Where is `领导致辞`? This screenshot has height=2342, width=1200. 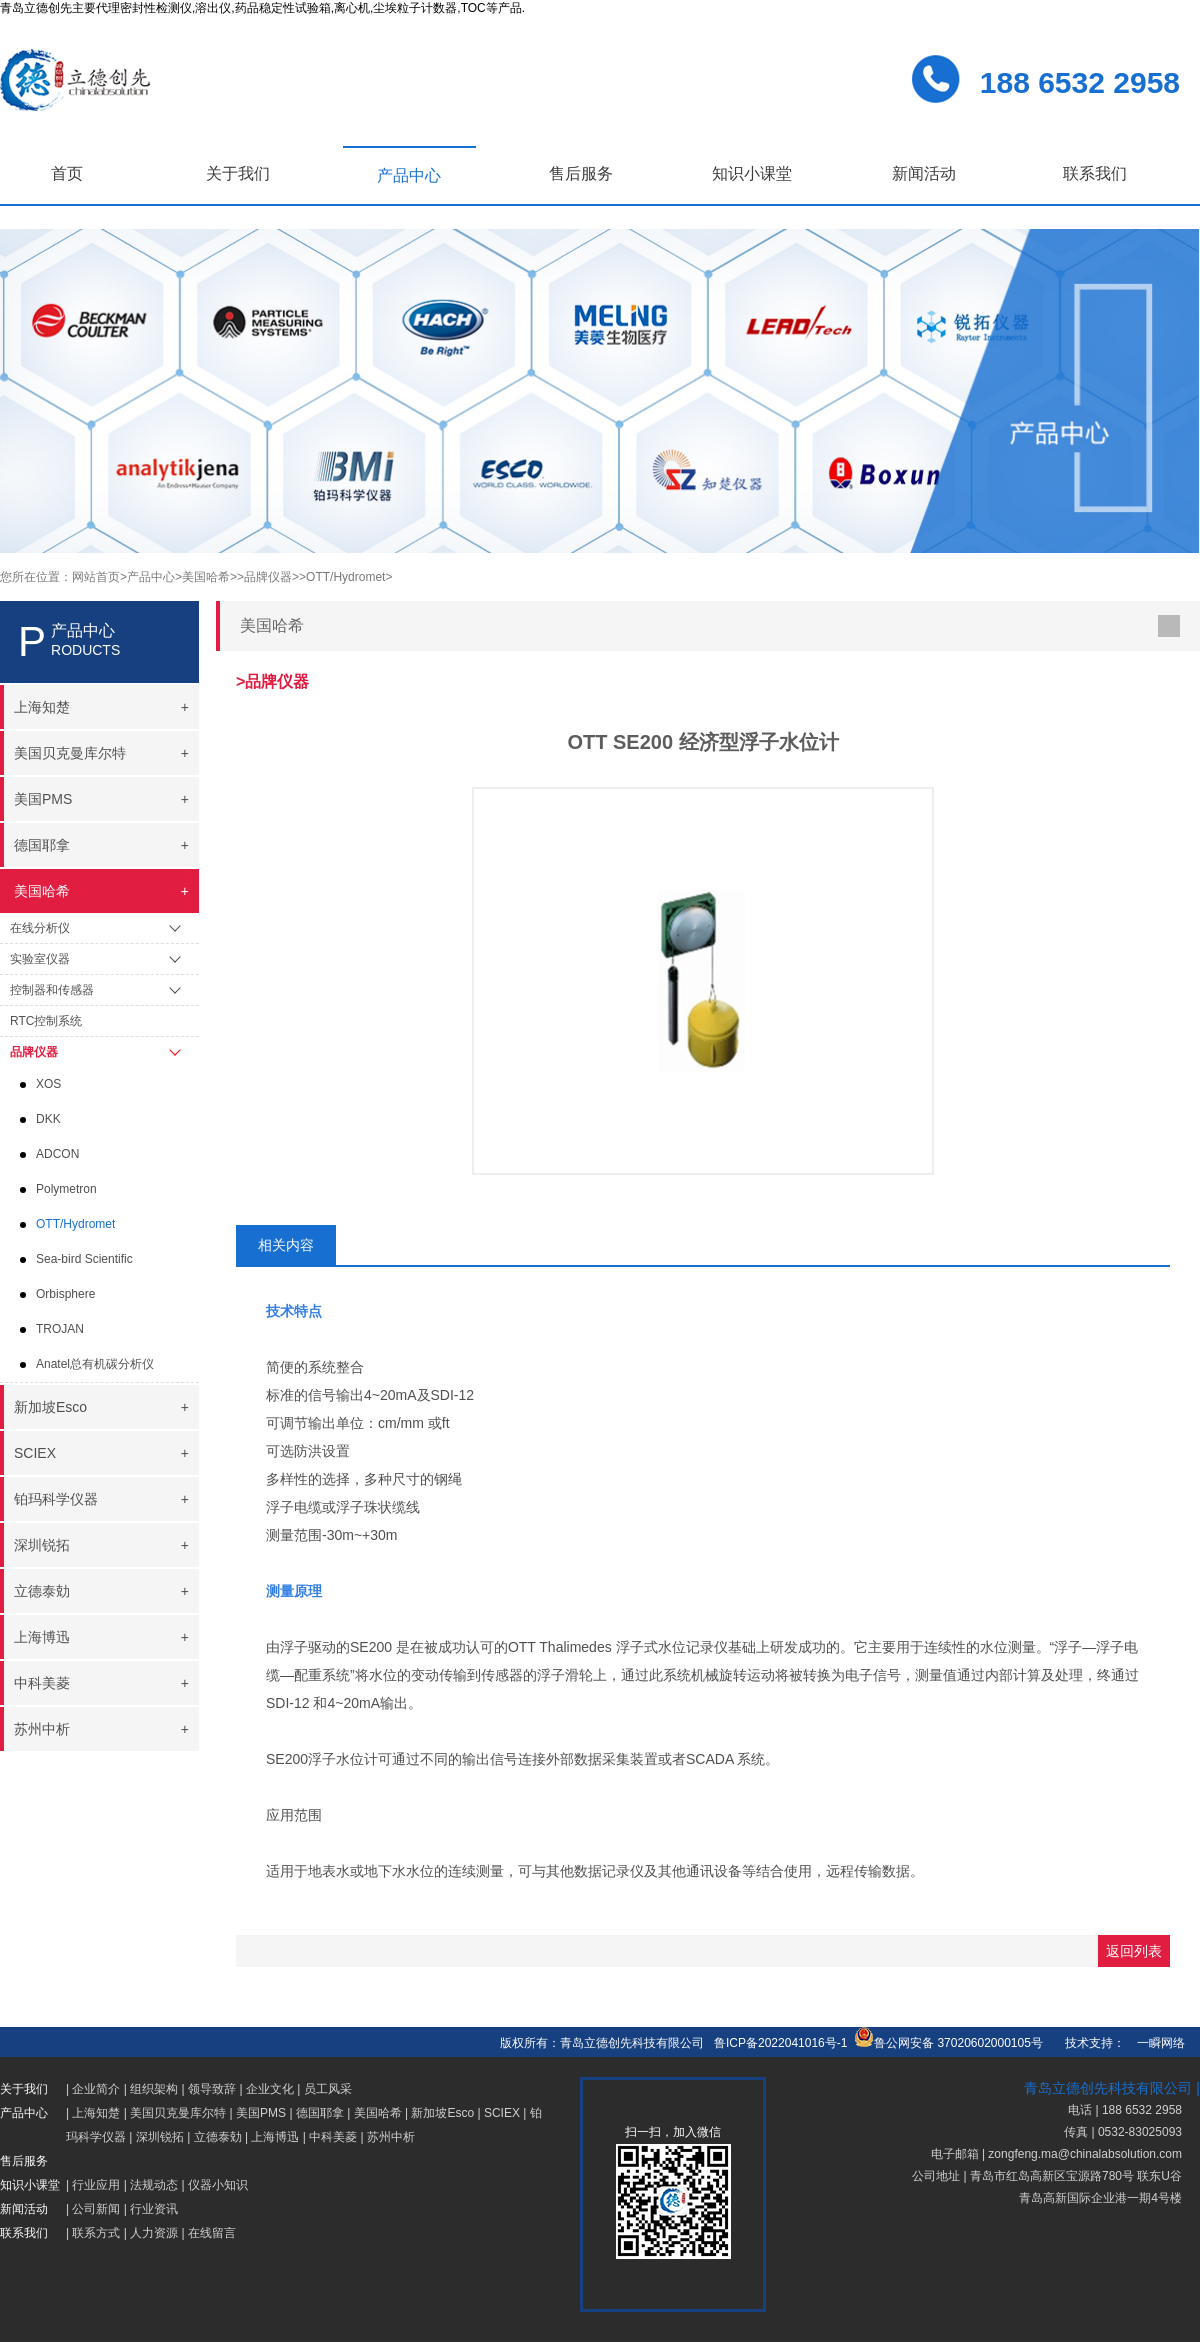
领导致辞 is located at coordinates (212, 2089).